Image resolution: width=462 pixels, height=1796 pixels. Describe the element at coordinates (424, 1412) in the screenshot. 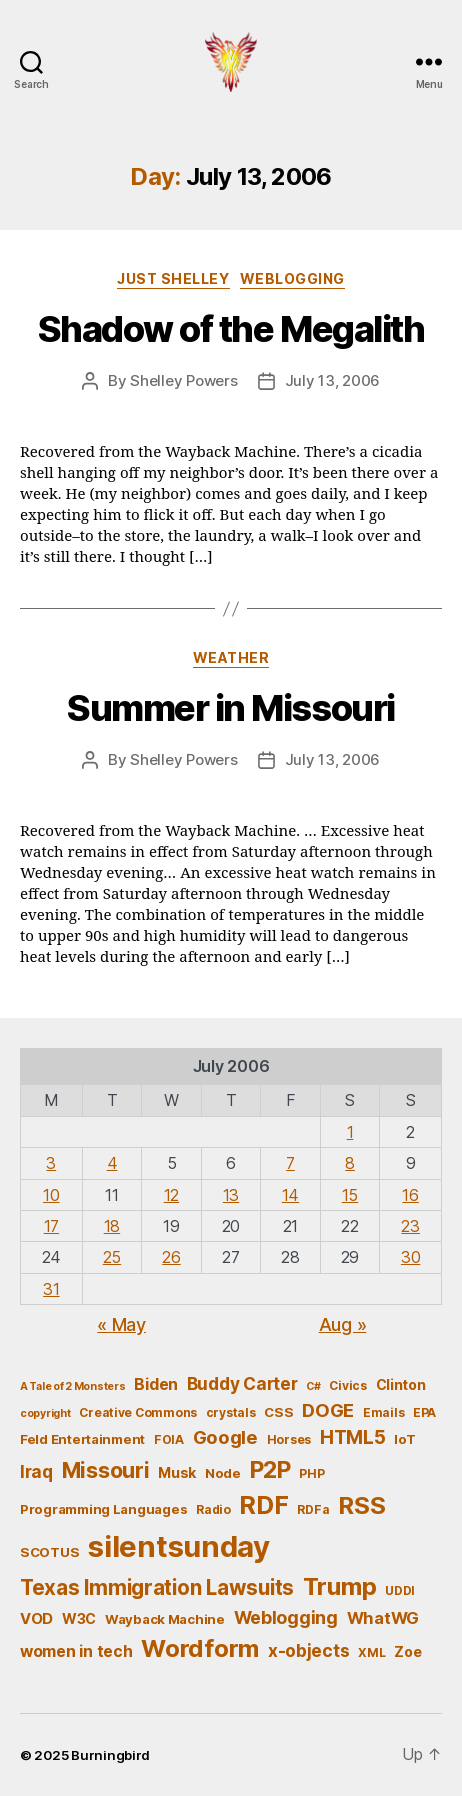

I see `EPA [EPA (5 items)]` at that location.